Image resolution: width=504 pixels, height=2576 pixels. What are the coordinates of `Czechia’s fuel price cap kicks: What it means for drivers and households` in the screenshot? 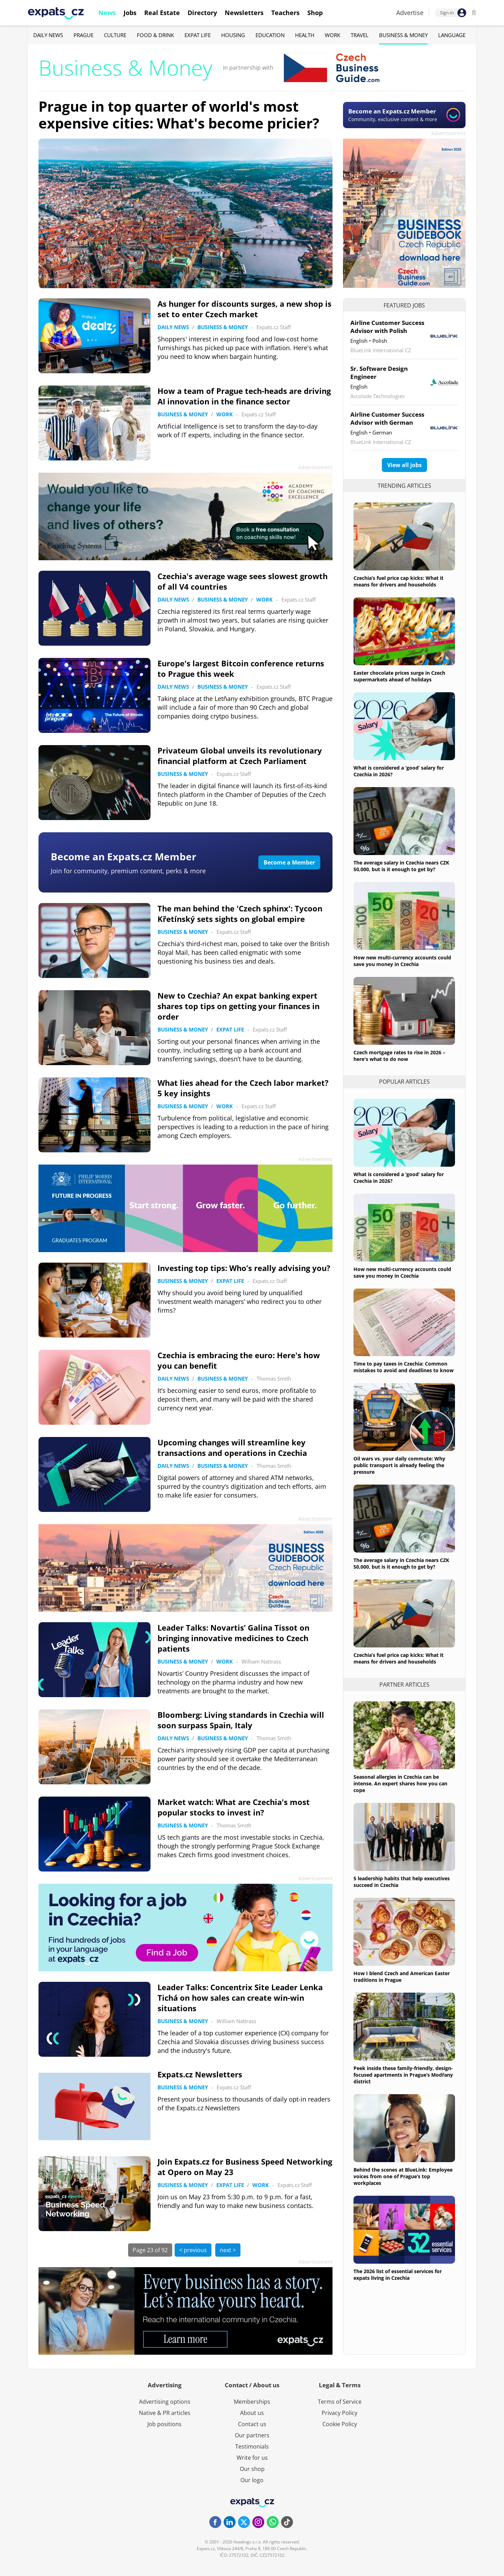 It's located at (398, 581).